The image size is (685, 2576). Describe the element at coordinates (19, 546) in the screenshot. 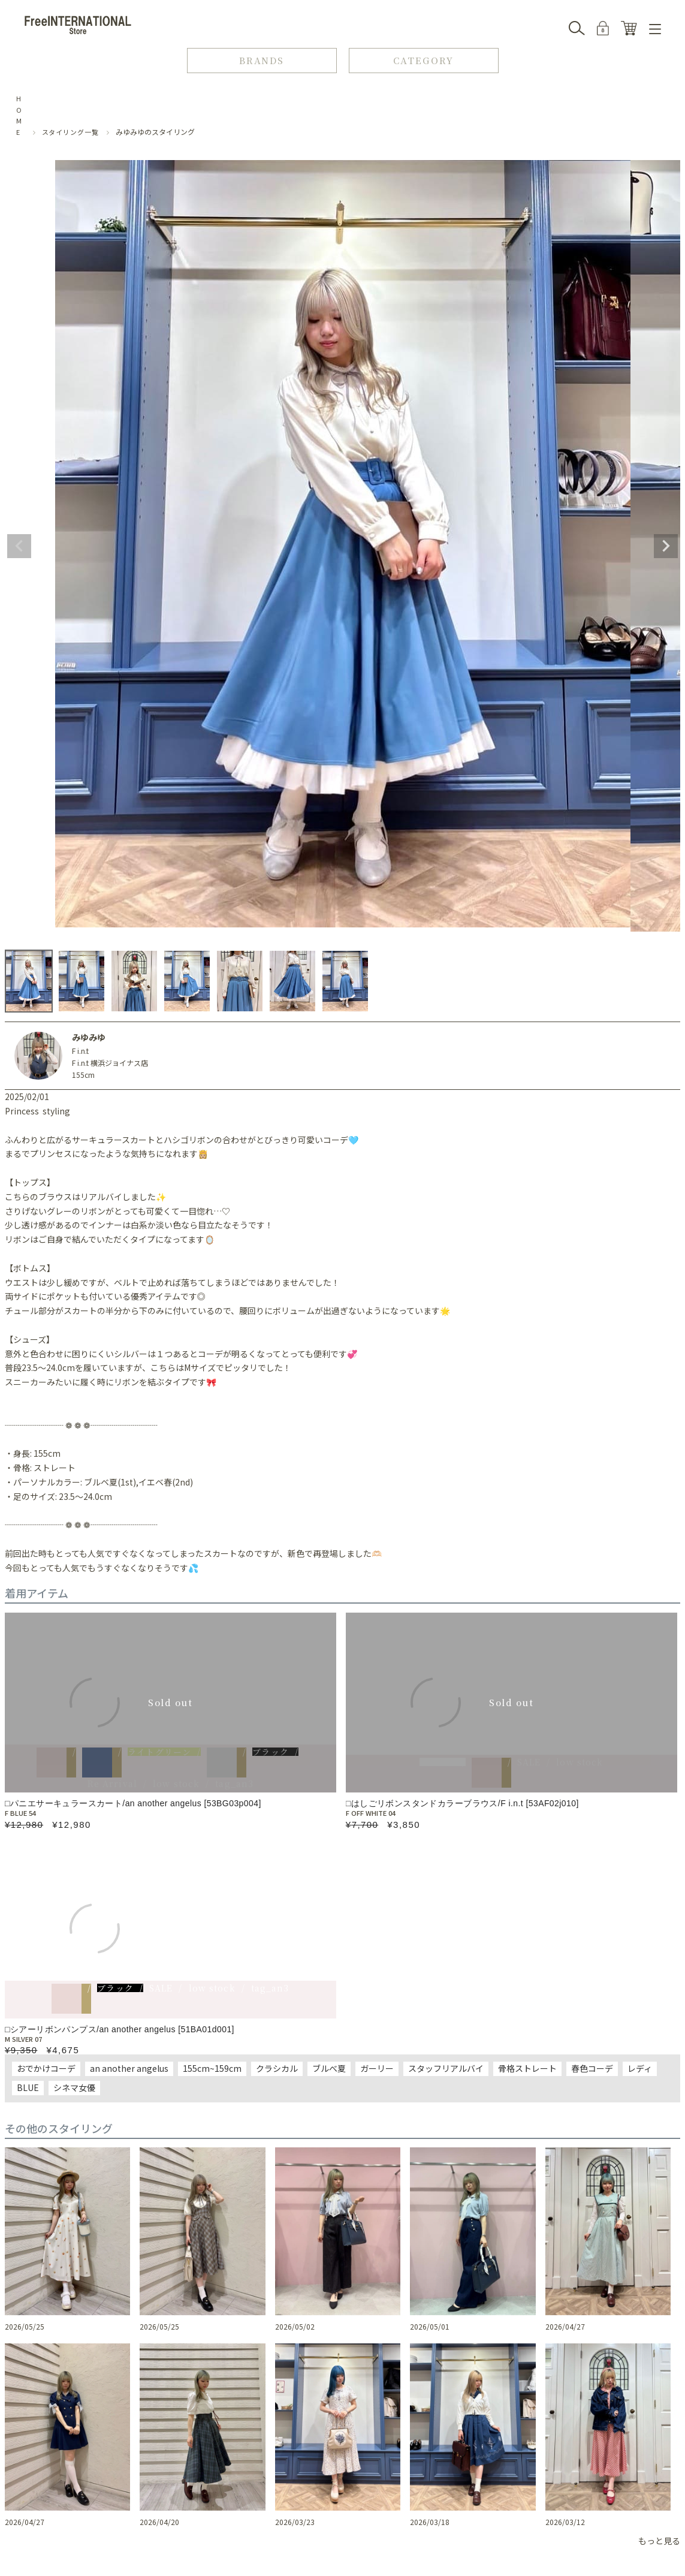

I see `Previous` at that location.